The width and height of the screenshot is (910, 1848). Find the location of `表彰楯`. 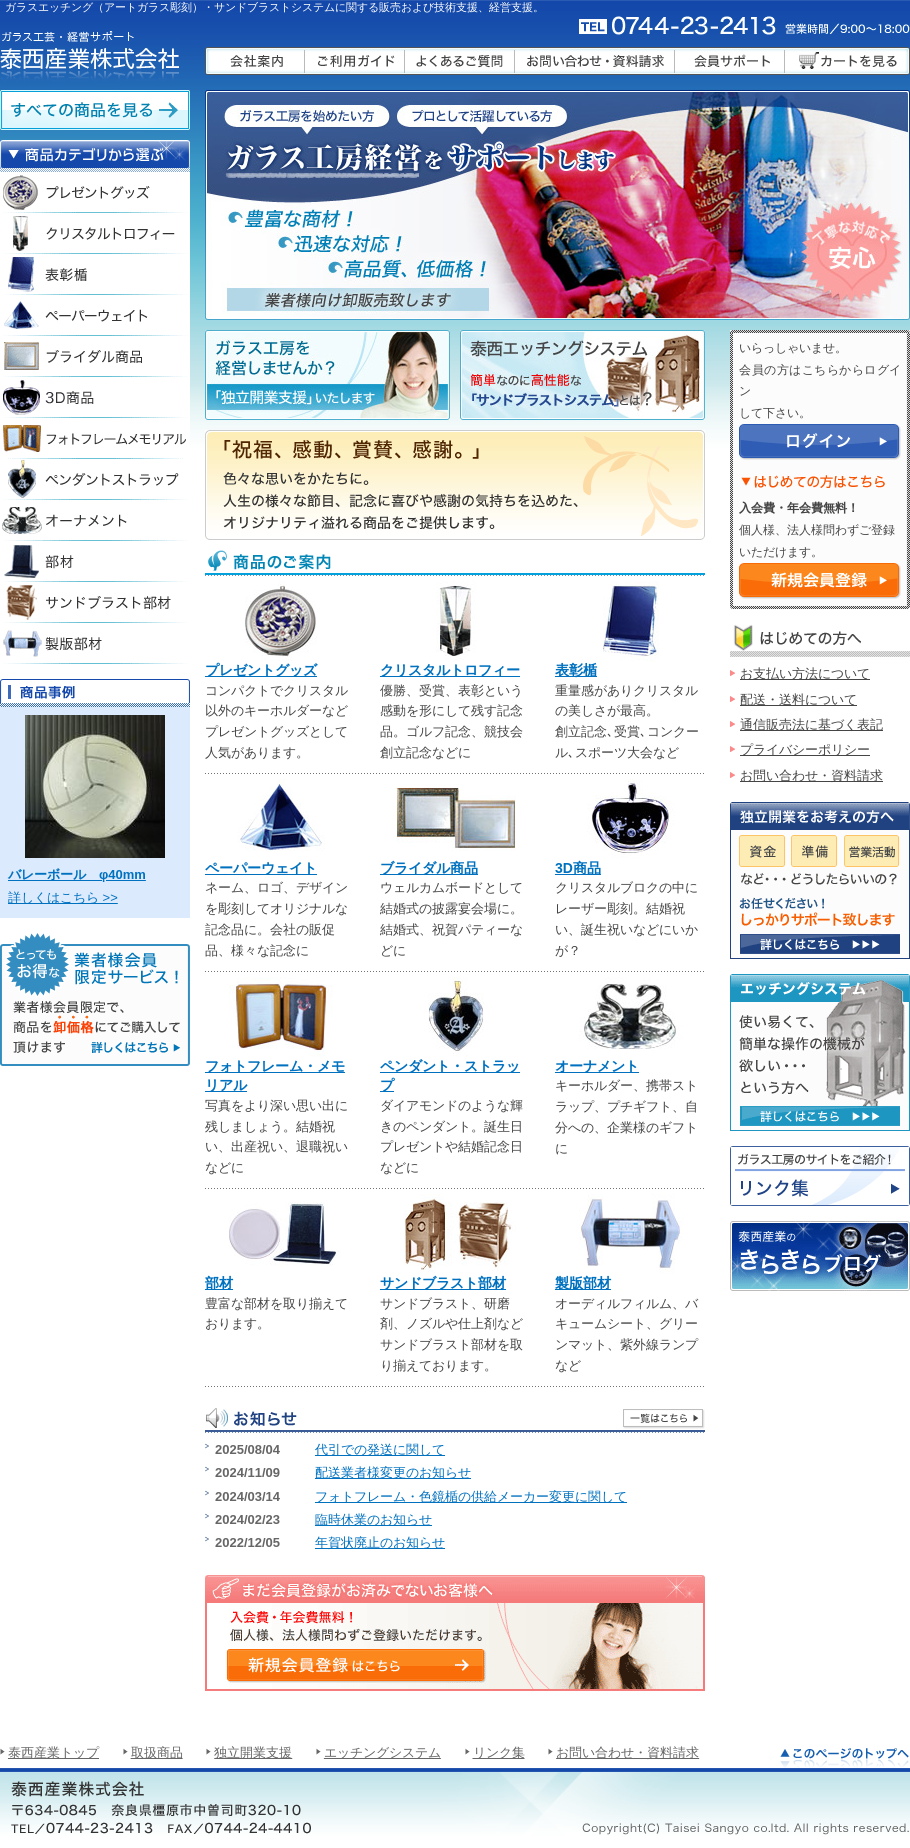

表彰楯 is located at coordinates (576, 670).